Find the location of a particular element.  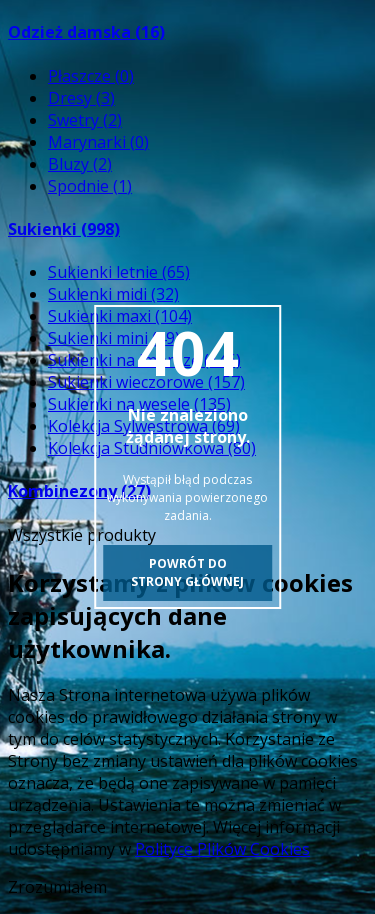

Swetry (2) is located at coordinates (85, 120).